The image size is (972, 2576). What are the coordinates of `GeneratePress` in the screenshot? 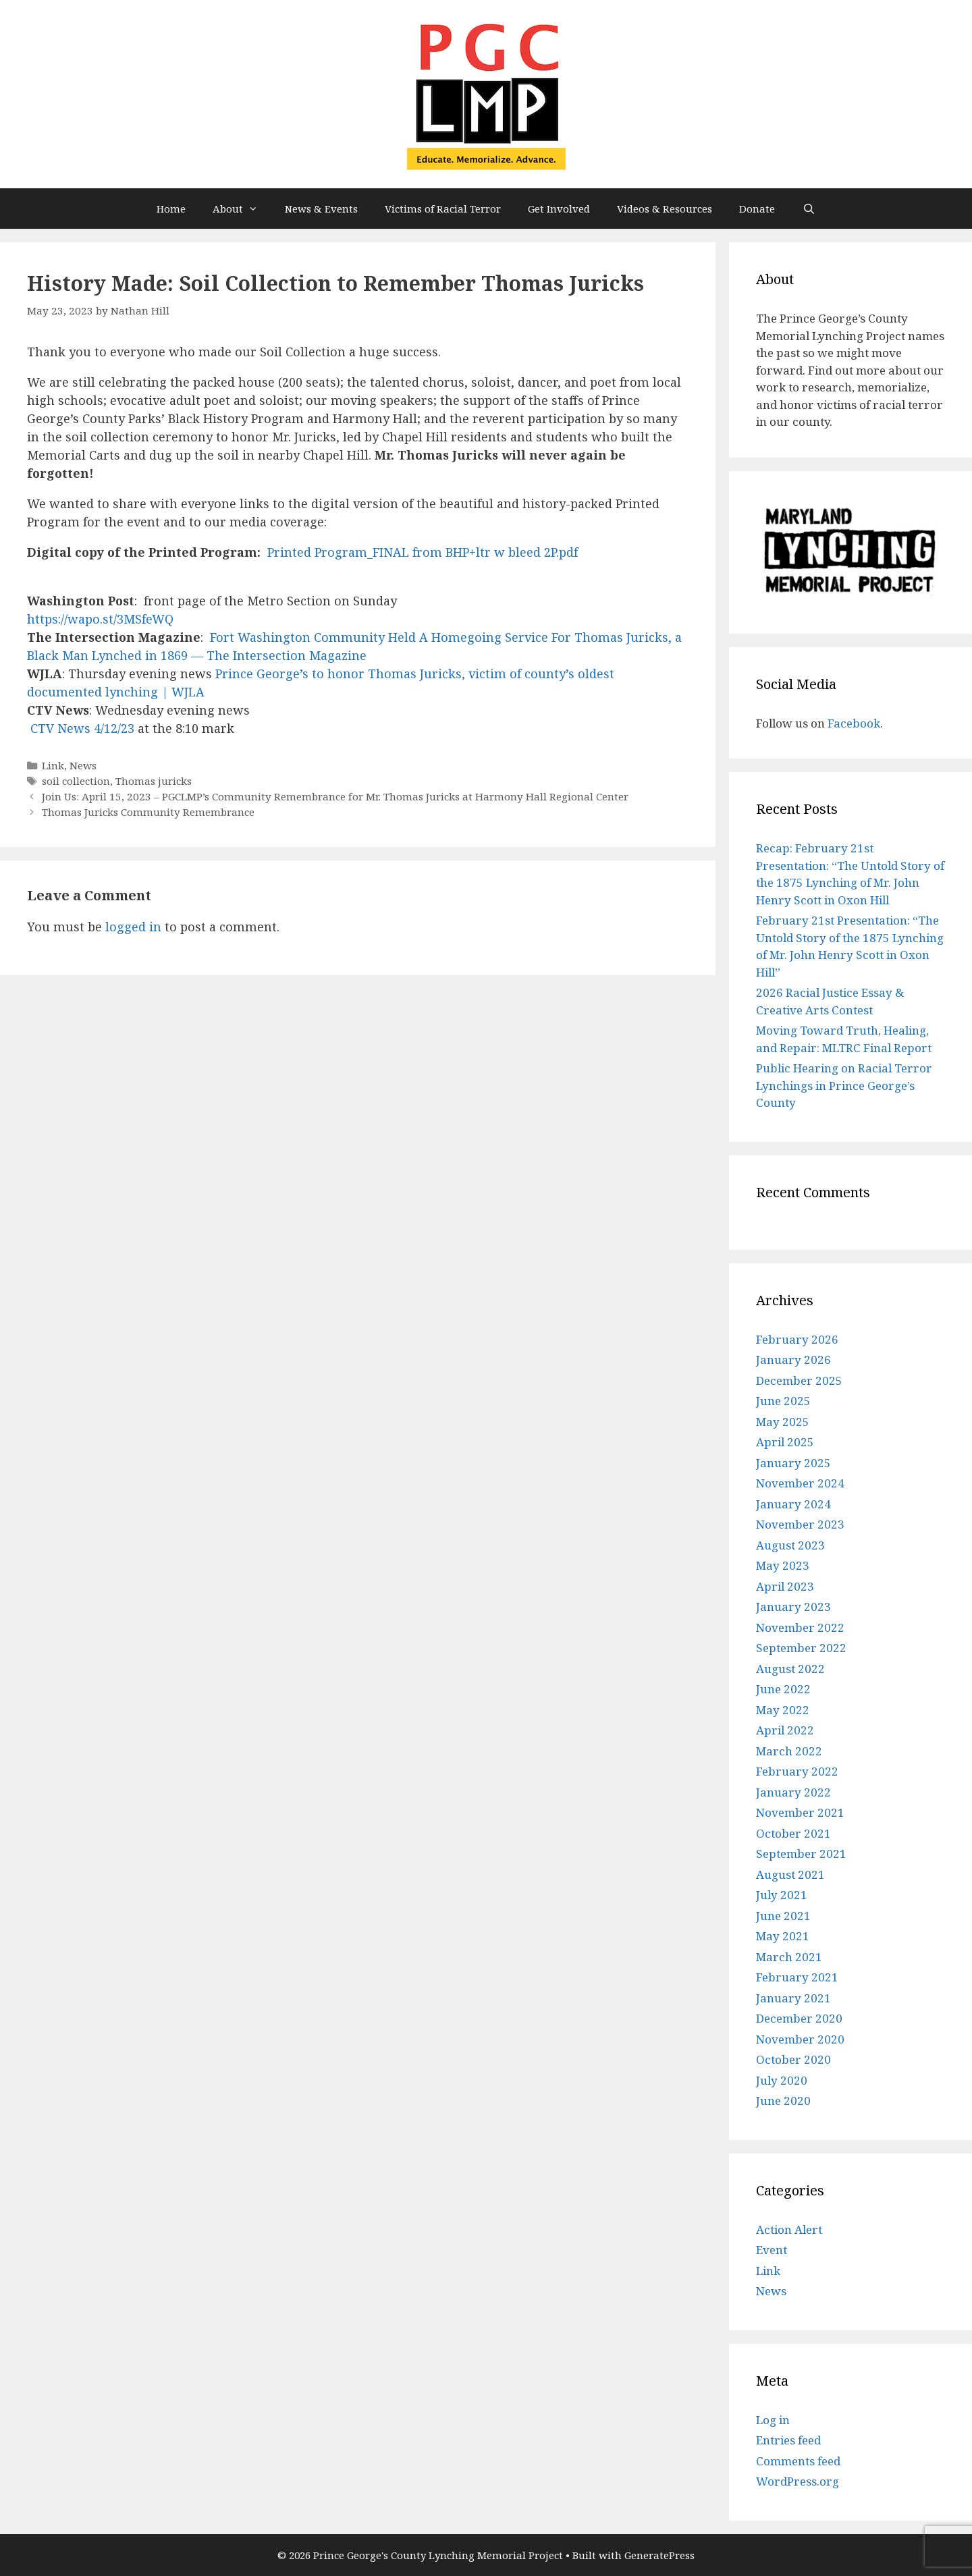 It's located at (659, 2555).